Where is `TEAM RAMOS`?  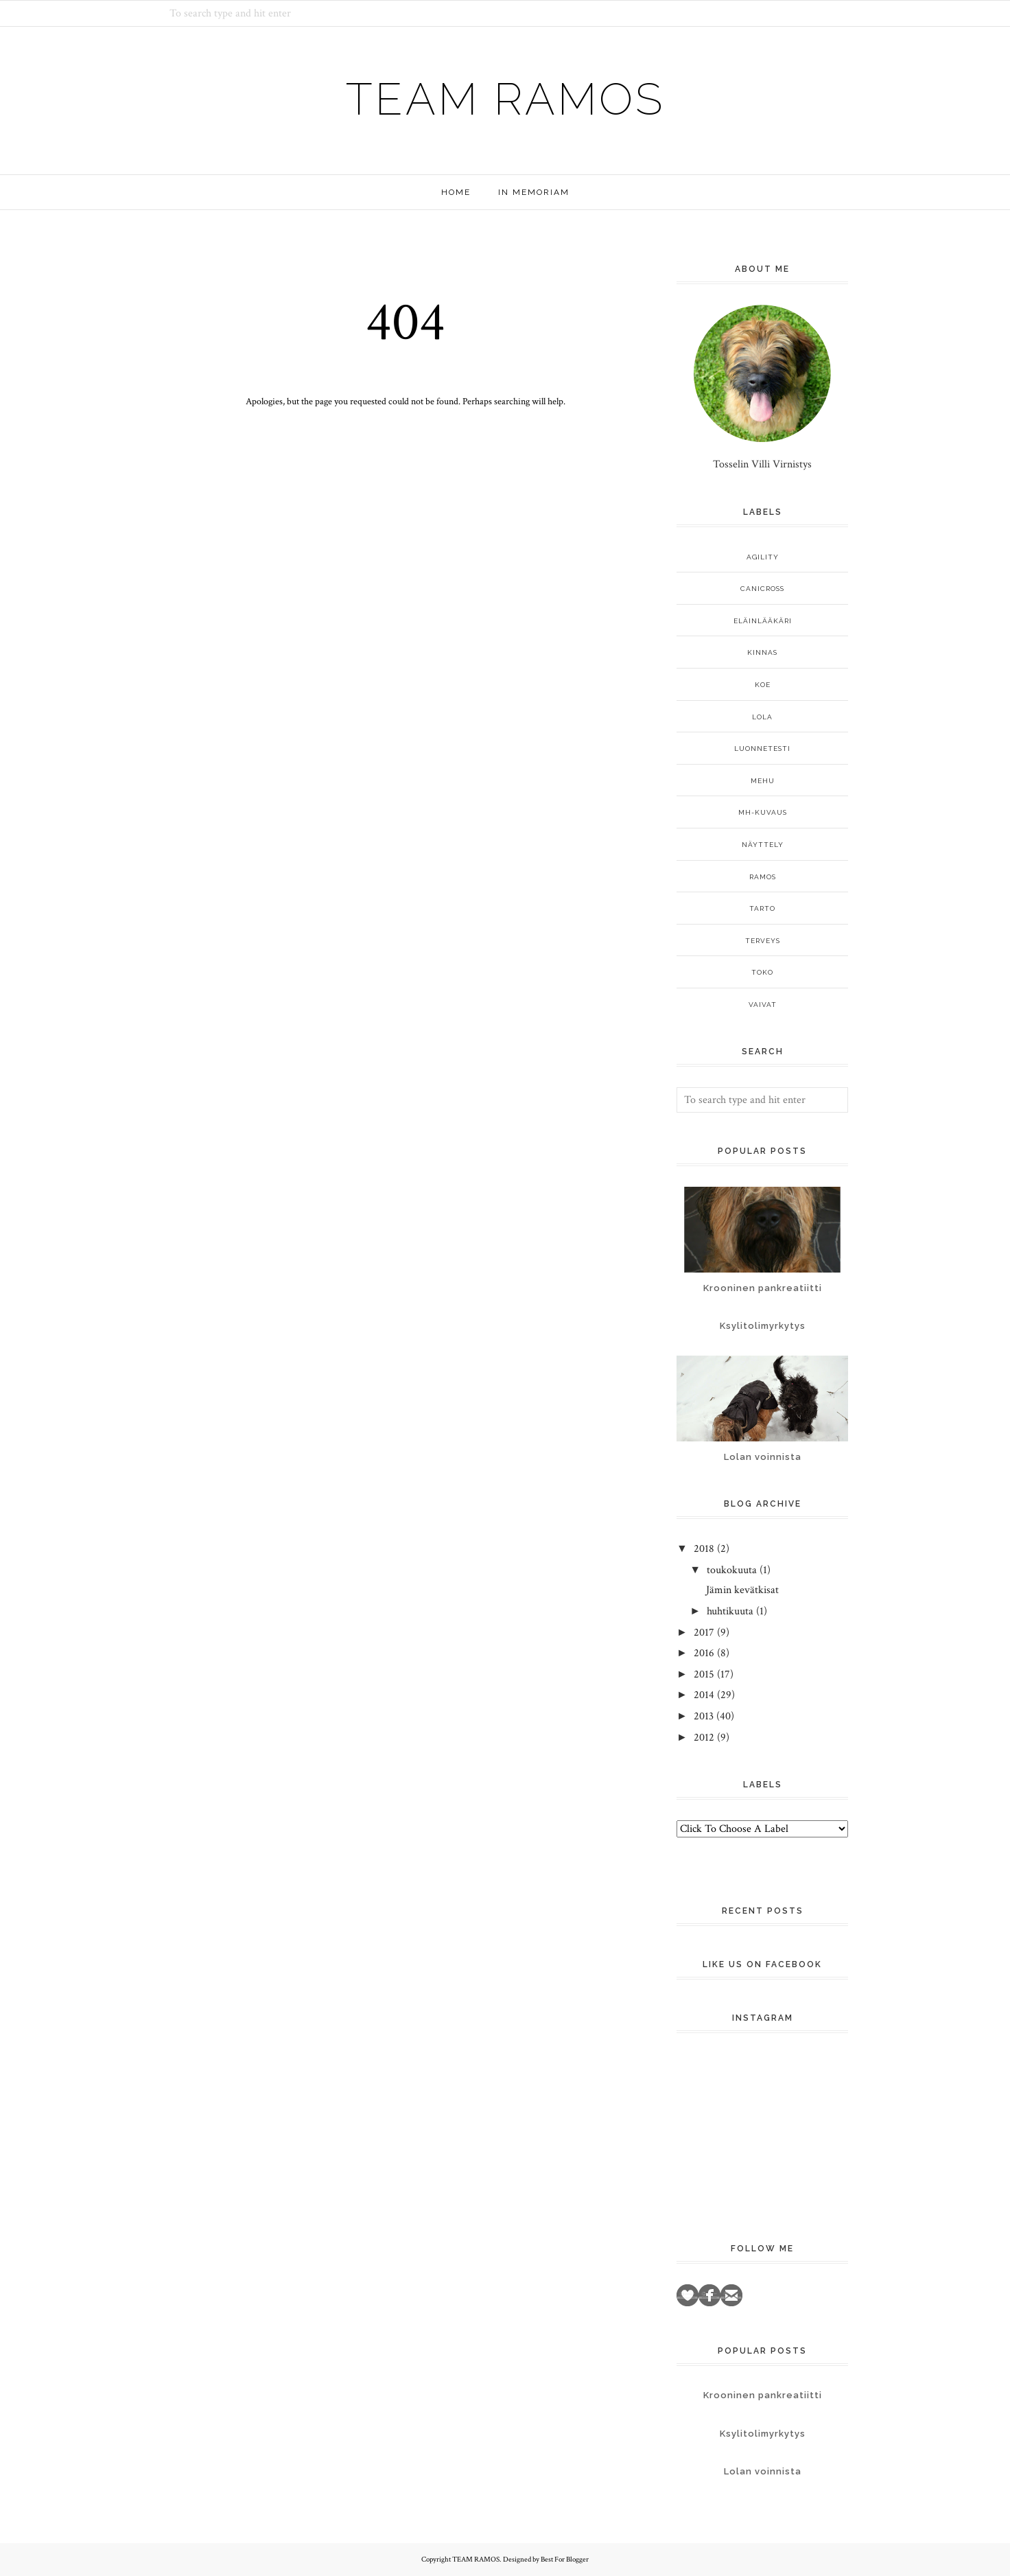 TEAM RAMOS is located at coordinates (505, 95).